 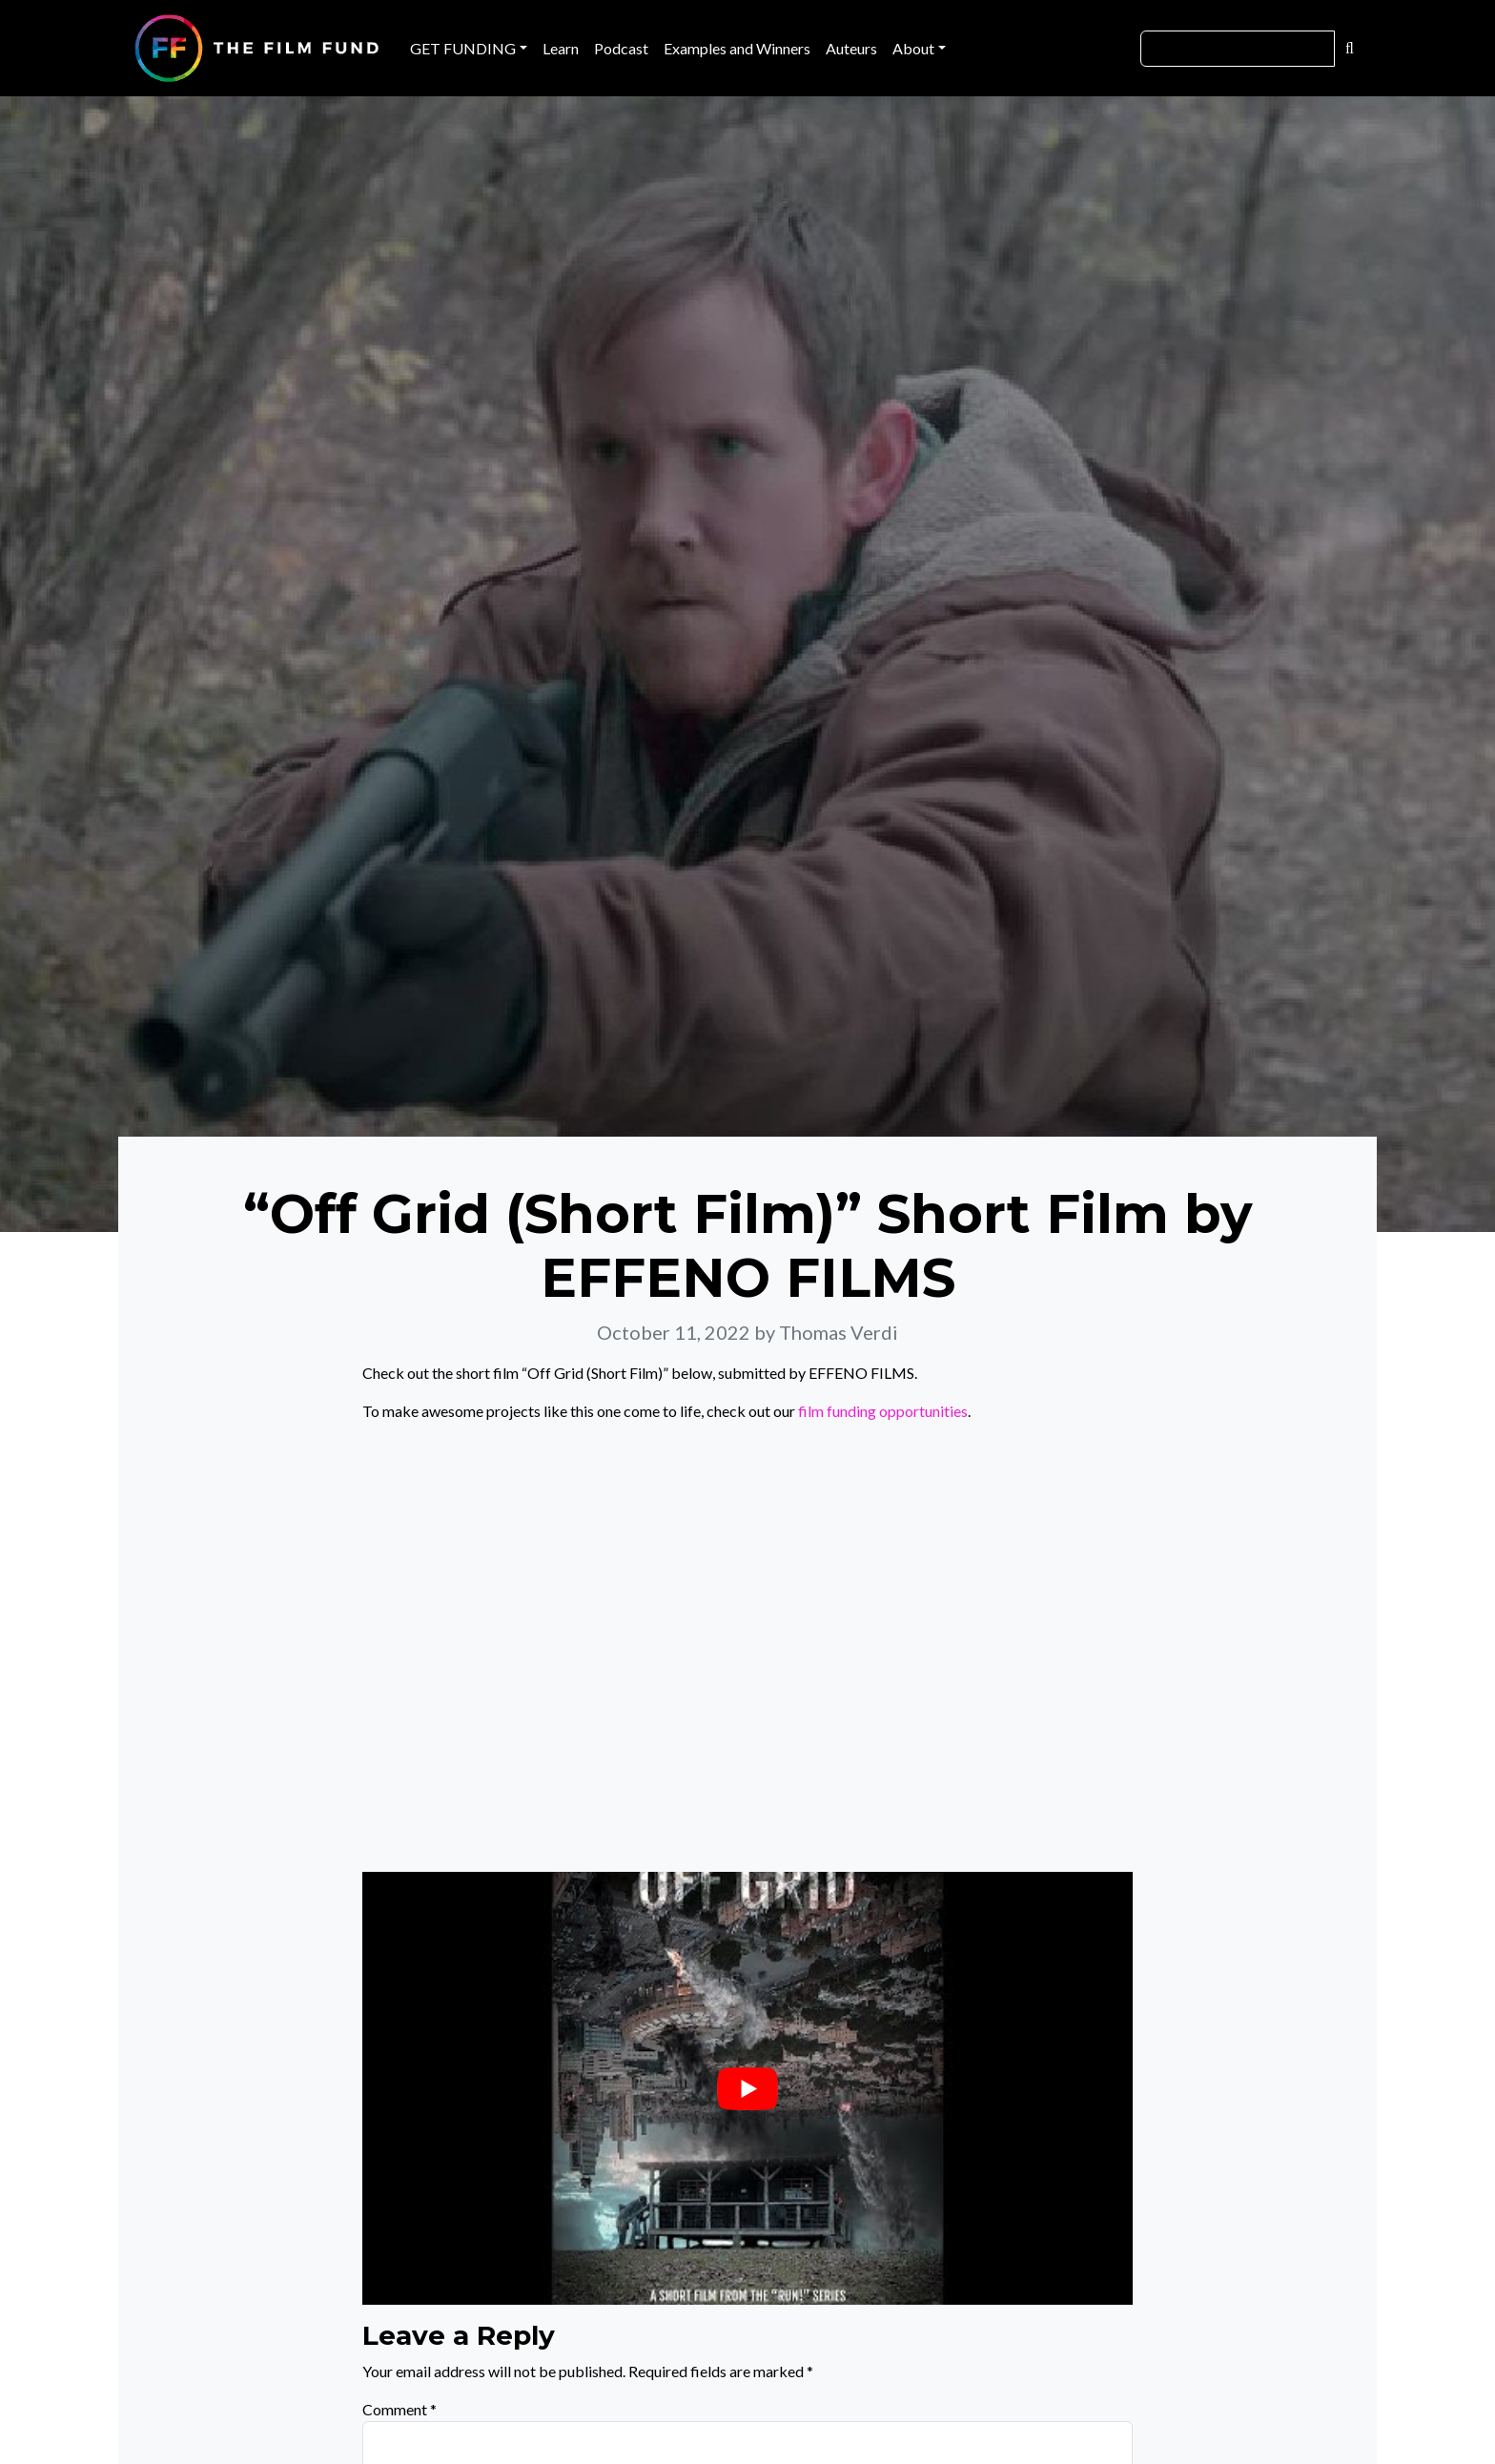 I want to click on About, so click(x=913, y=48).